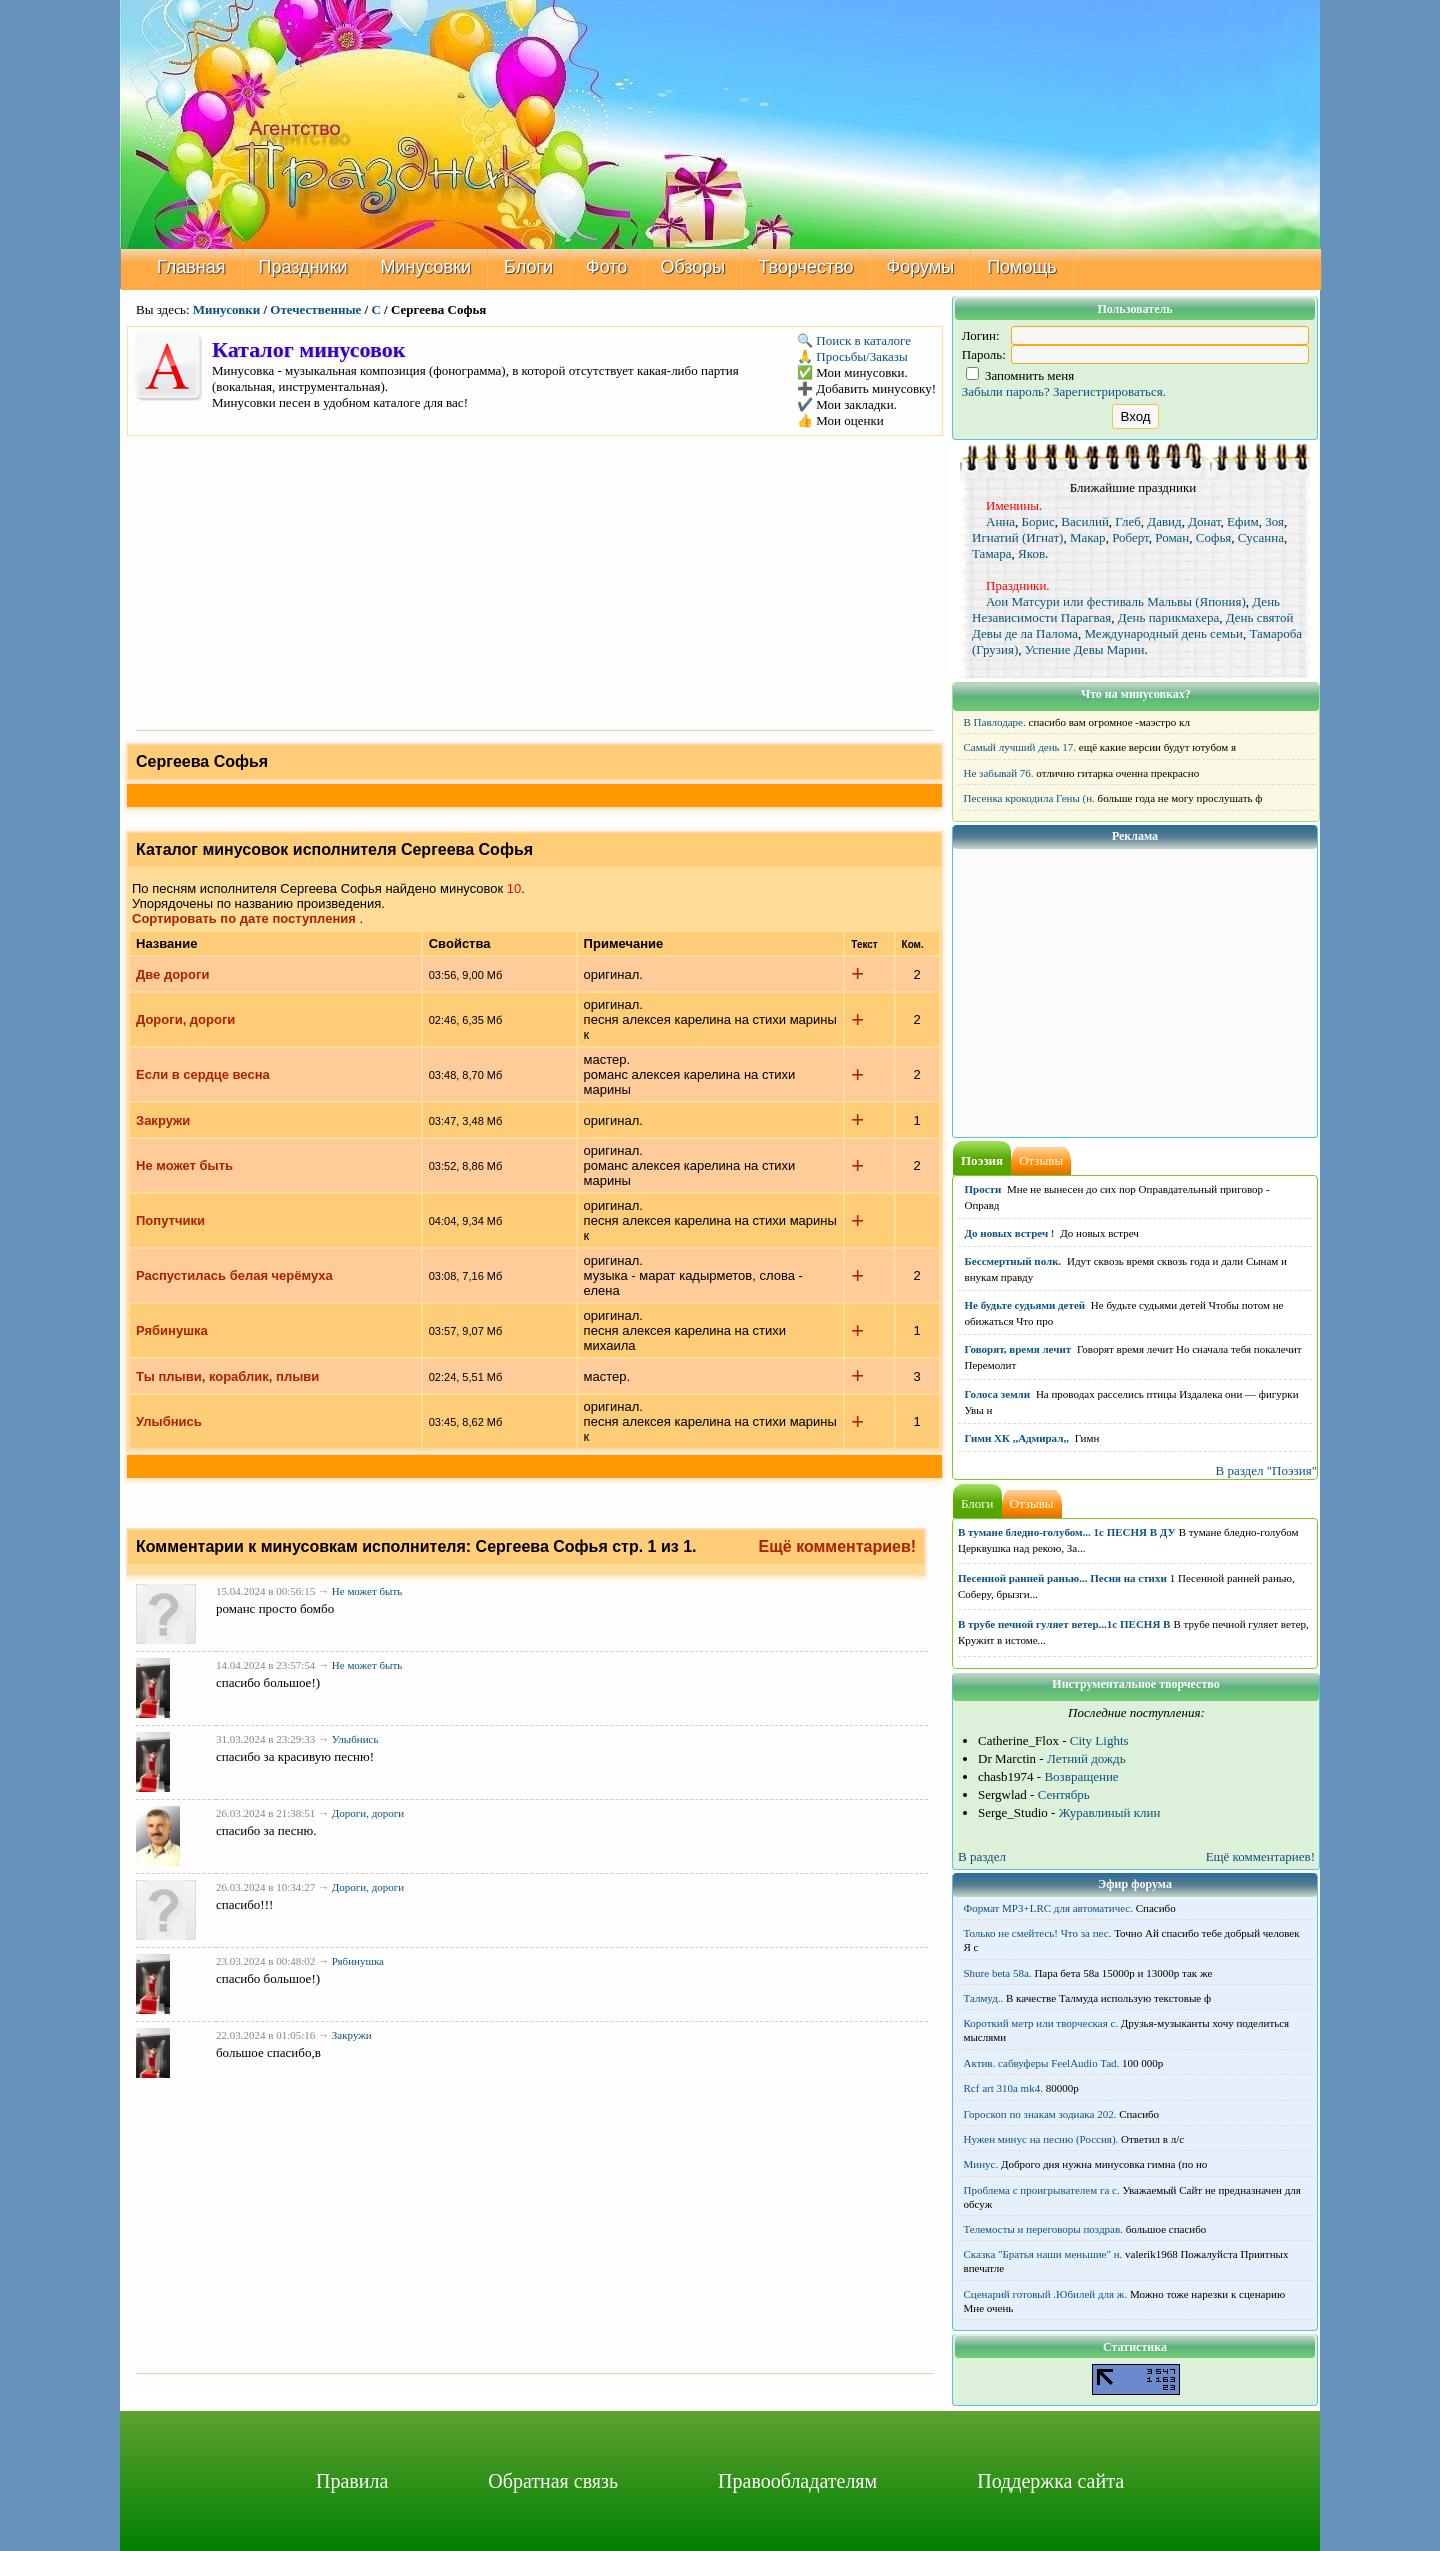 Image resolution: width=1440 pixels, height=2551 pixels. What do you see at coordinates (921, 267) in the screenshot?
I see `Форумы` at bounding box center [921, 267].